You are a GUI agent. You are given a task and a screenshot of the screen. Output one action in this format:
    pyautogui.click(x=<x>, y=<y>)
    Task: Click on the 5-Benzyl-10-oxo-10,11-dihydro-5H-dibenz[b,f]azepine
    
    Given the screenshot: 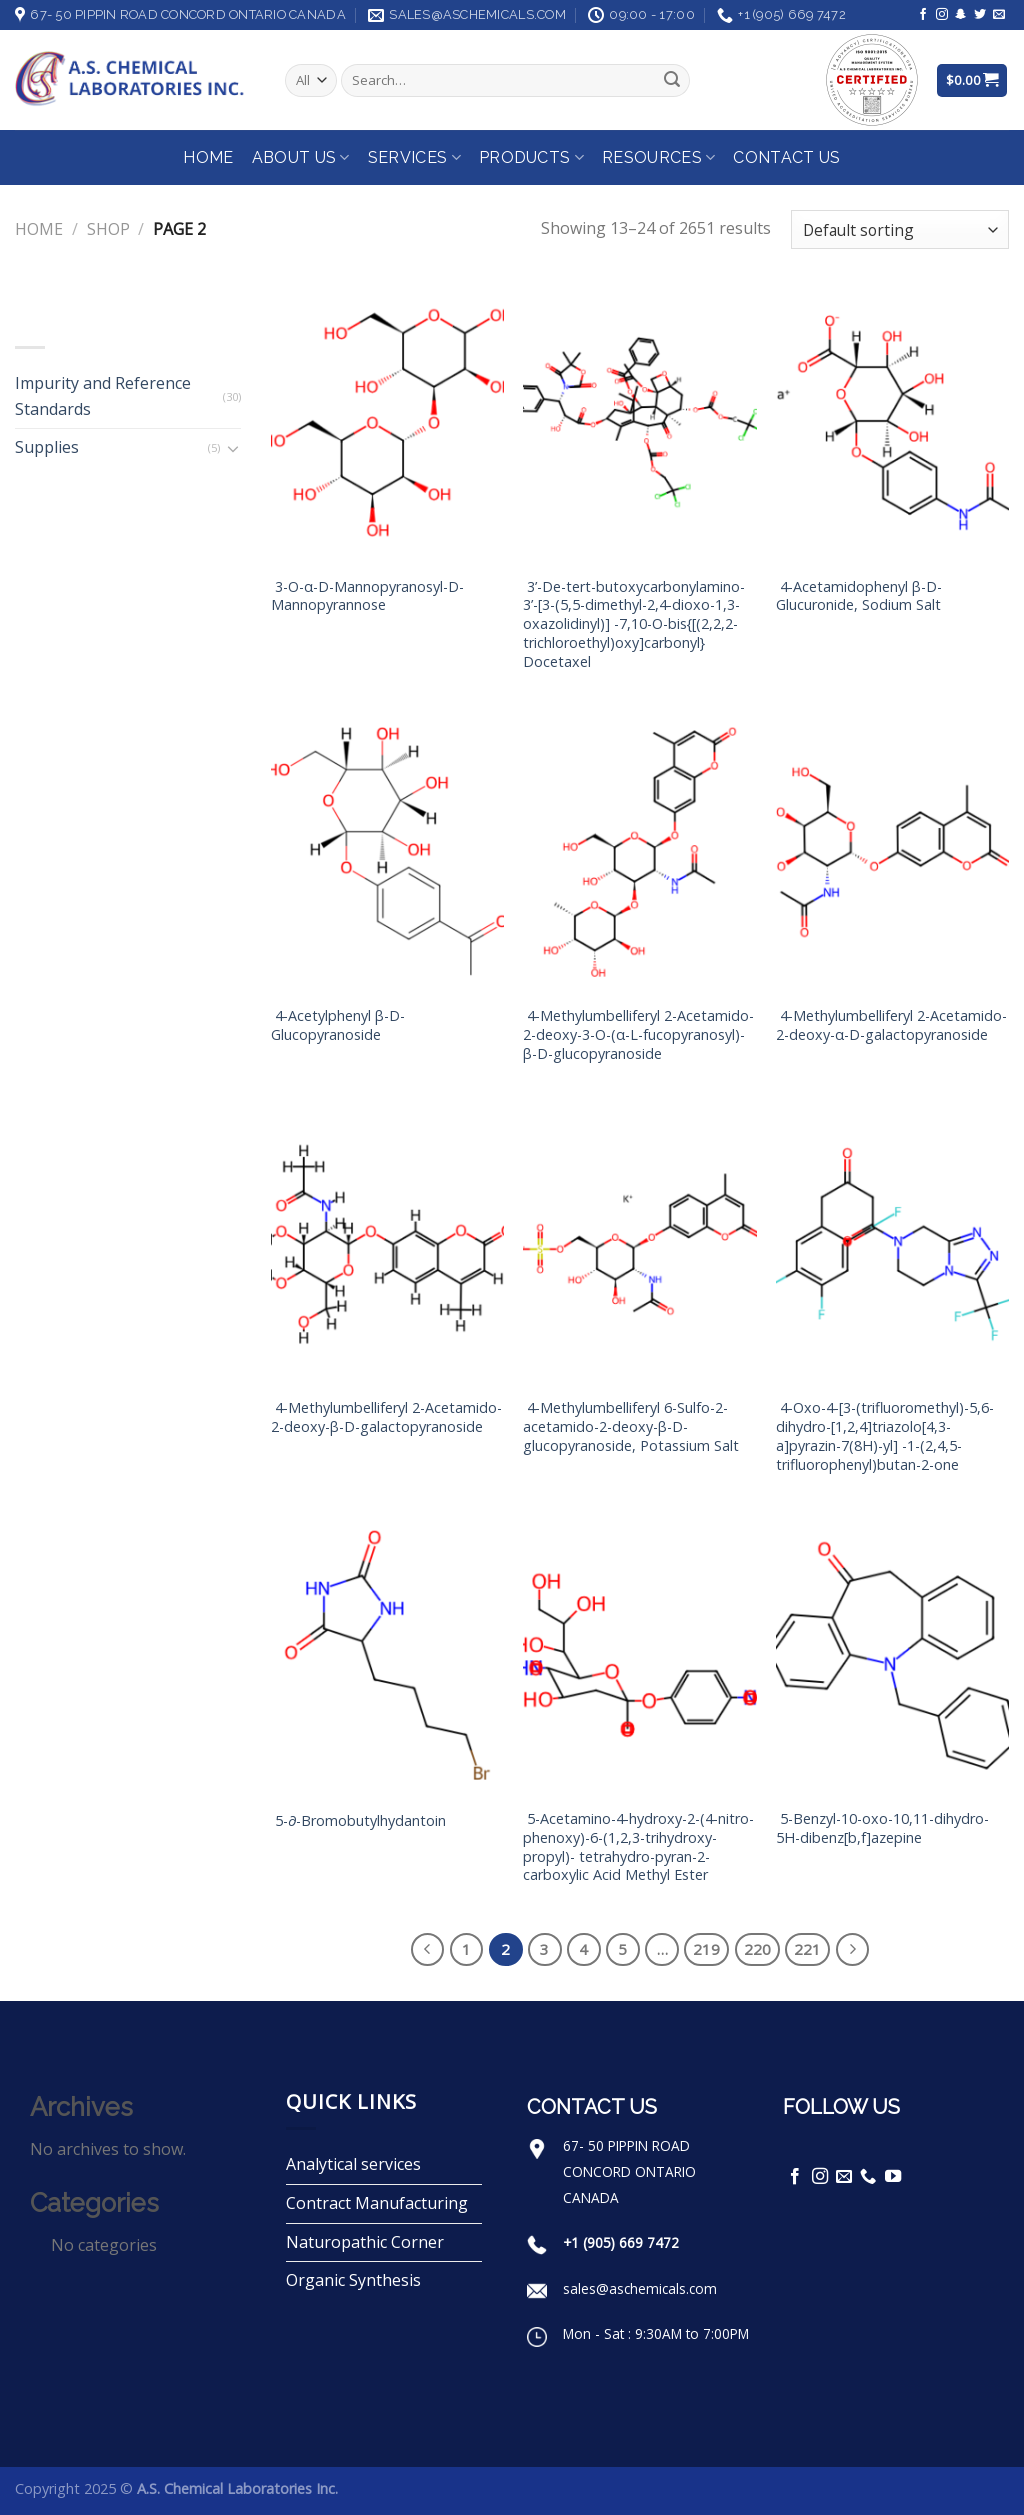 What is the action you would take?
    pyautogui.click(x=882, y=1828)
    